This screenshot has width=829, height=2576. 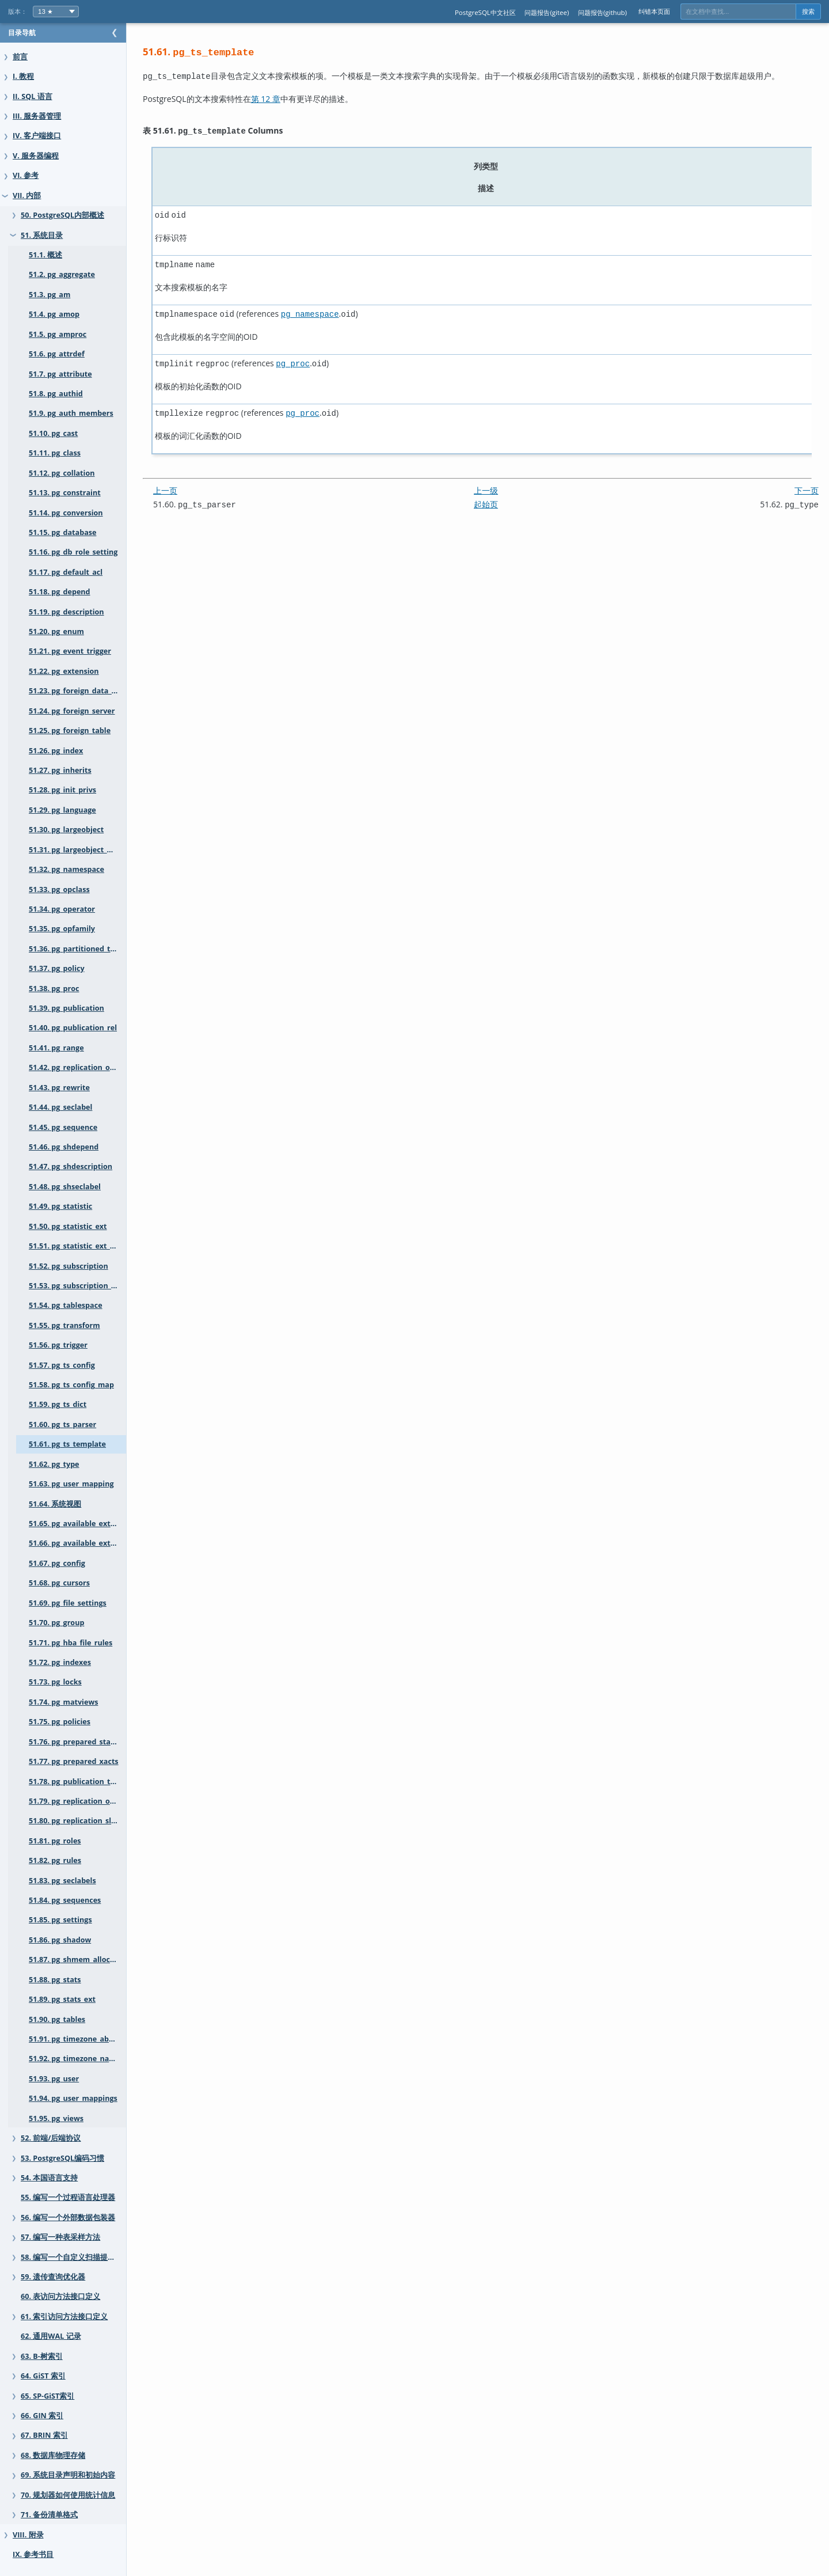 What do you see at coordinates (49, 294) in the screenshot?
I see `51.3. pg_am` at bounding box center [49, 294].